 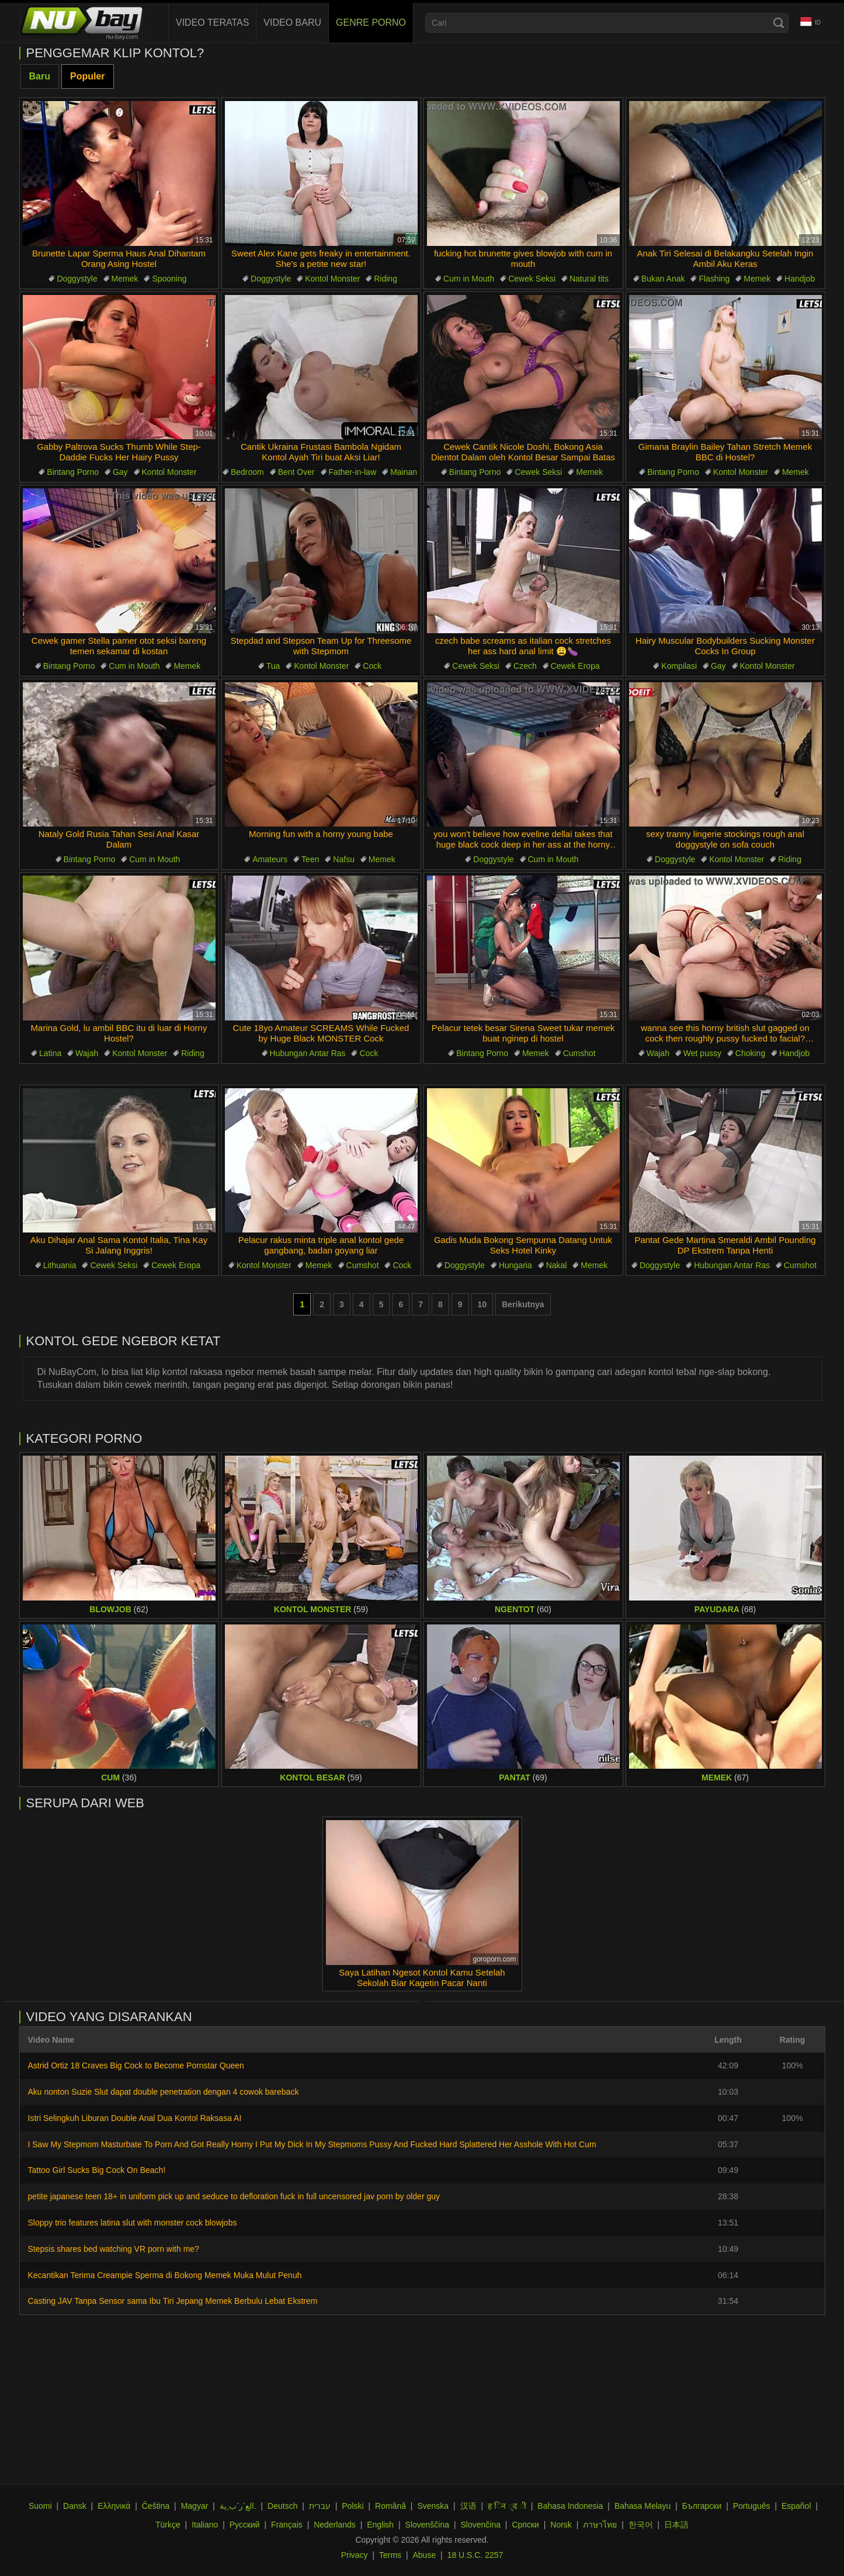 I want to click on Father-in-law, so click(x=353, y=472).